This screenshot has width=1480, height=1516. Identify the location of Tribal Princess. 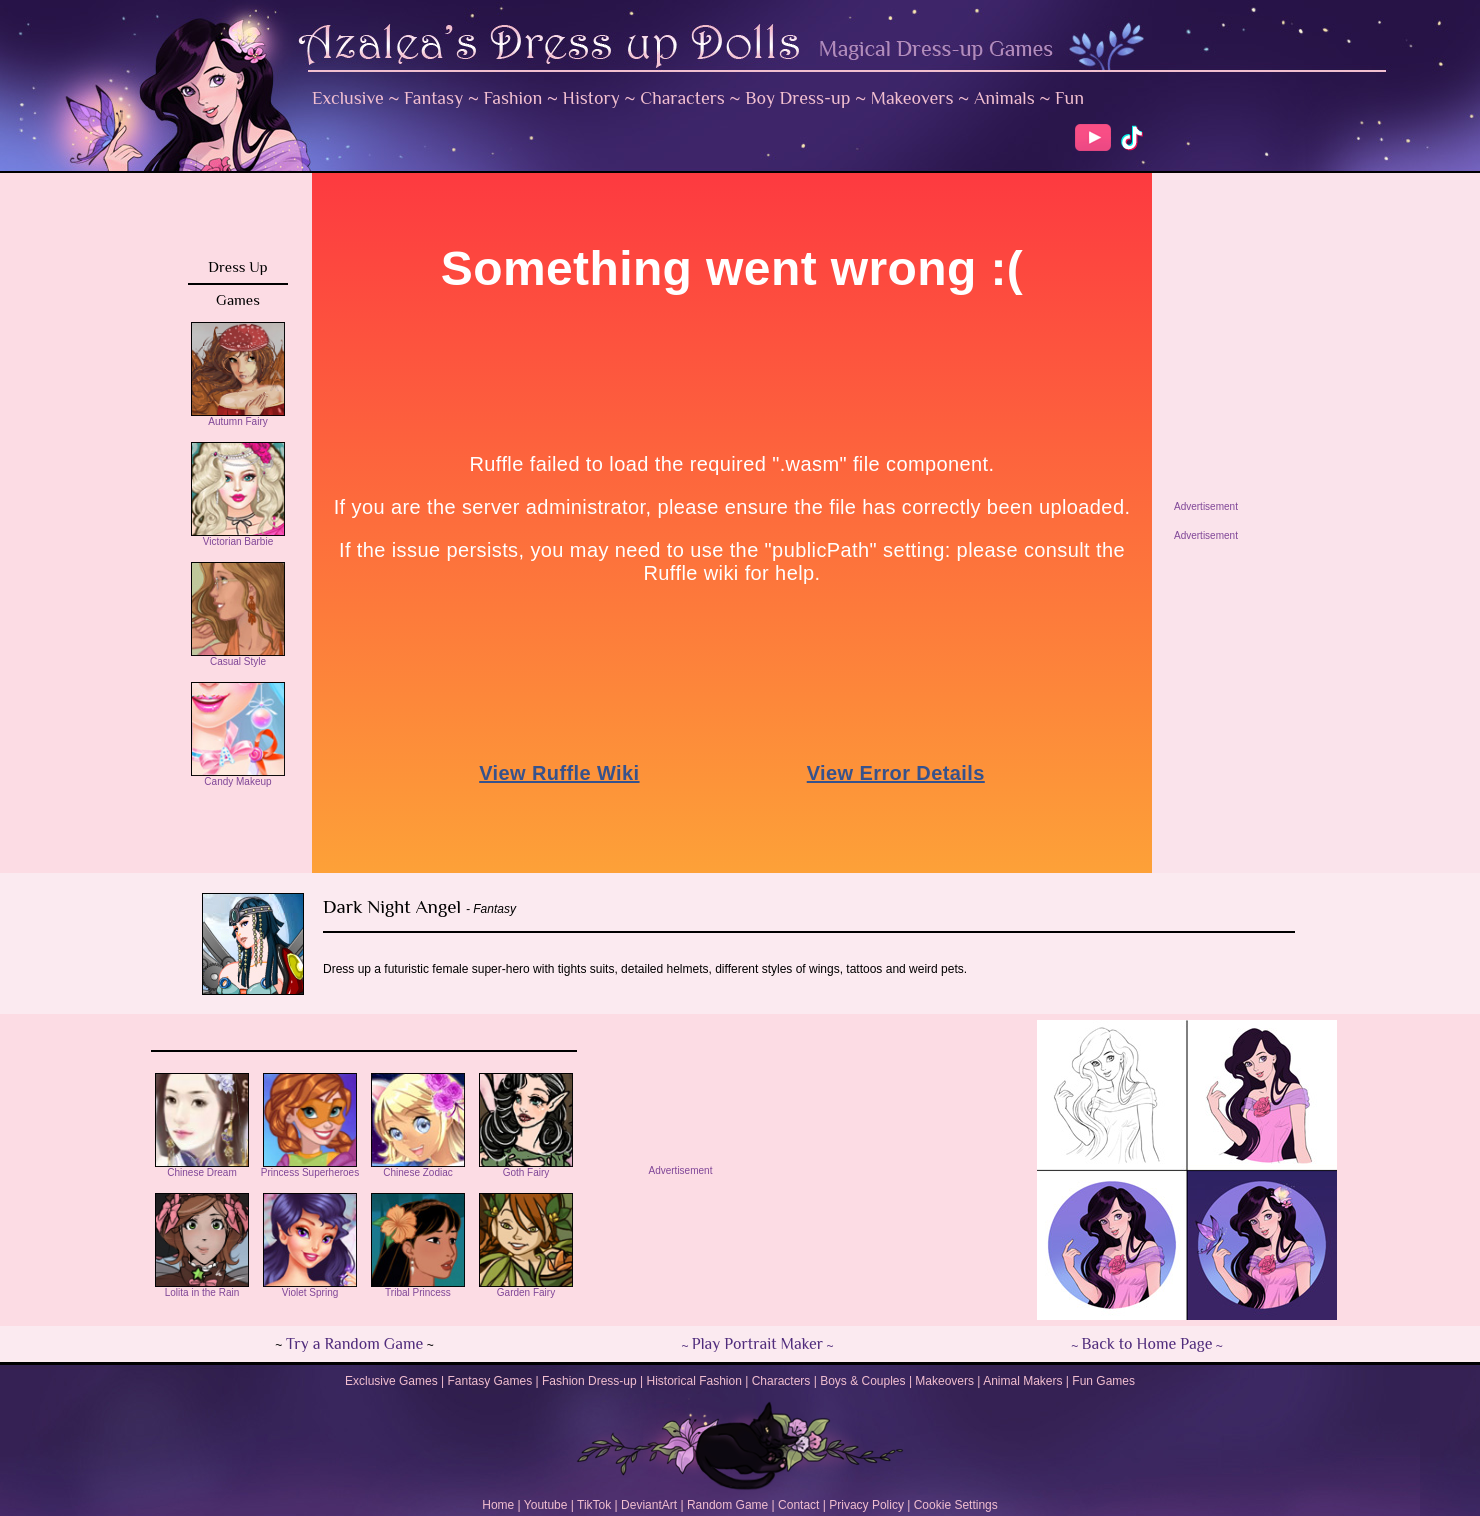
(418, 1288).